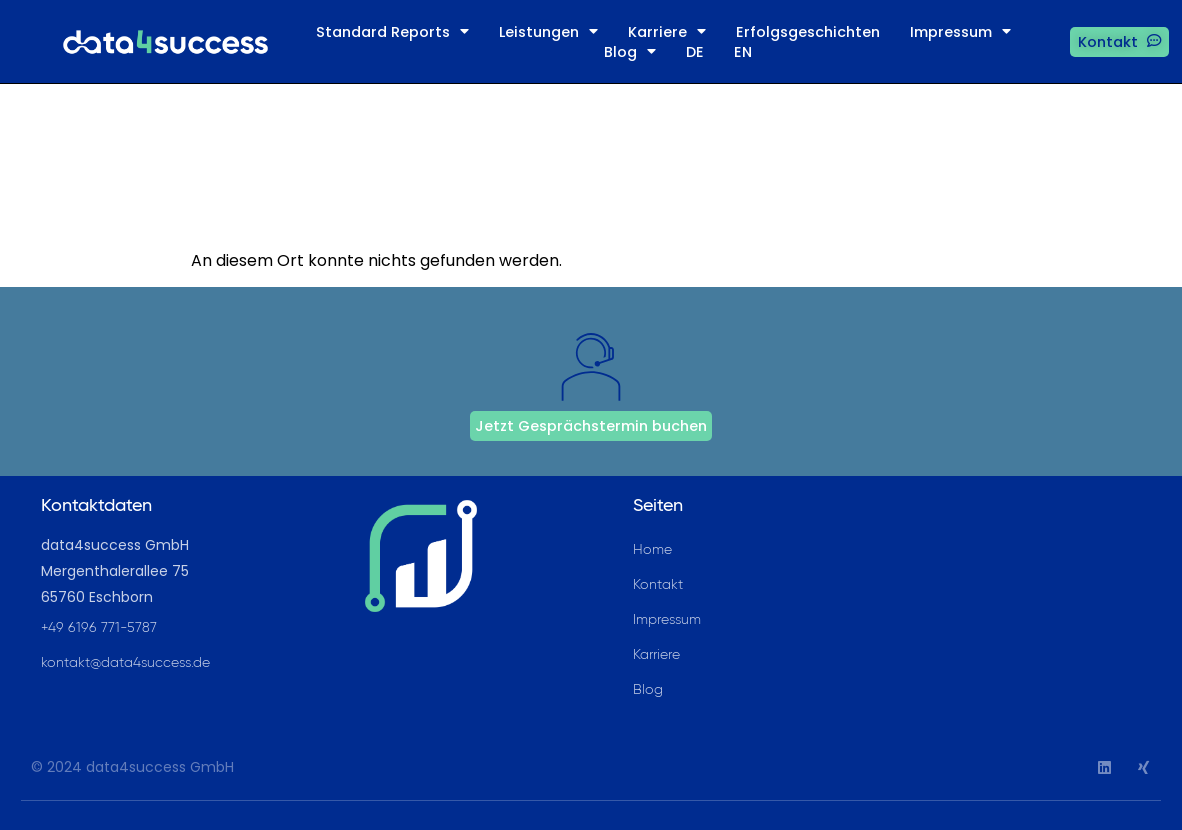 The width and height of the screenshot is (1182, 830). What do you see at coordinates (392, 32) in the screenshot?
I see `Standard Reports` at bounding box center [392, 32].